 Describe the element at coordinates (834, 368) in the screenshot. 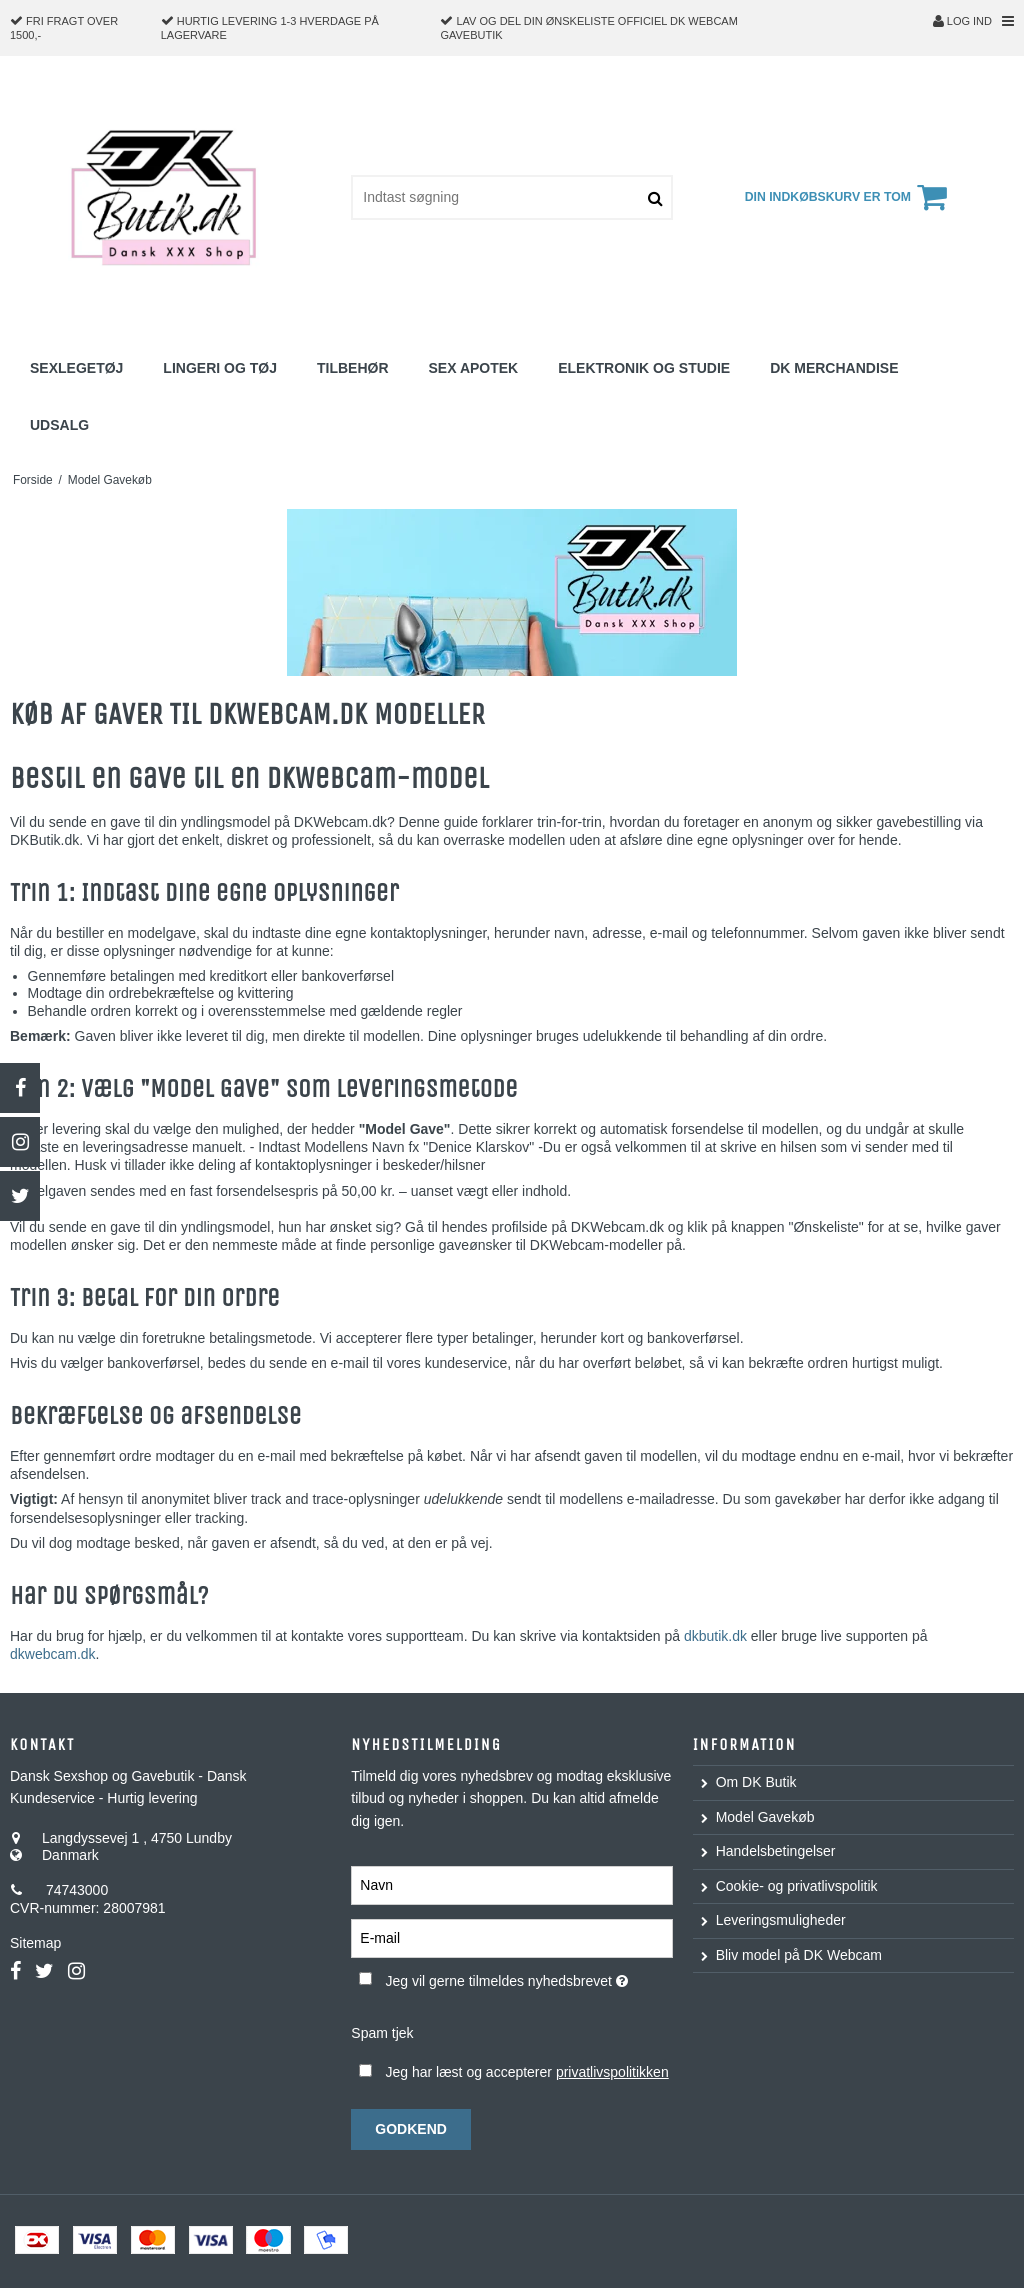

I see `DK Merchandise` at that location.